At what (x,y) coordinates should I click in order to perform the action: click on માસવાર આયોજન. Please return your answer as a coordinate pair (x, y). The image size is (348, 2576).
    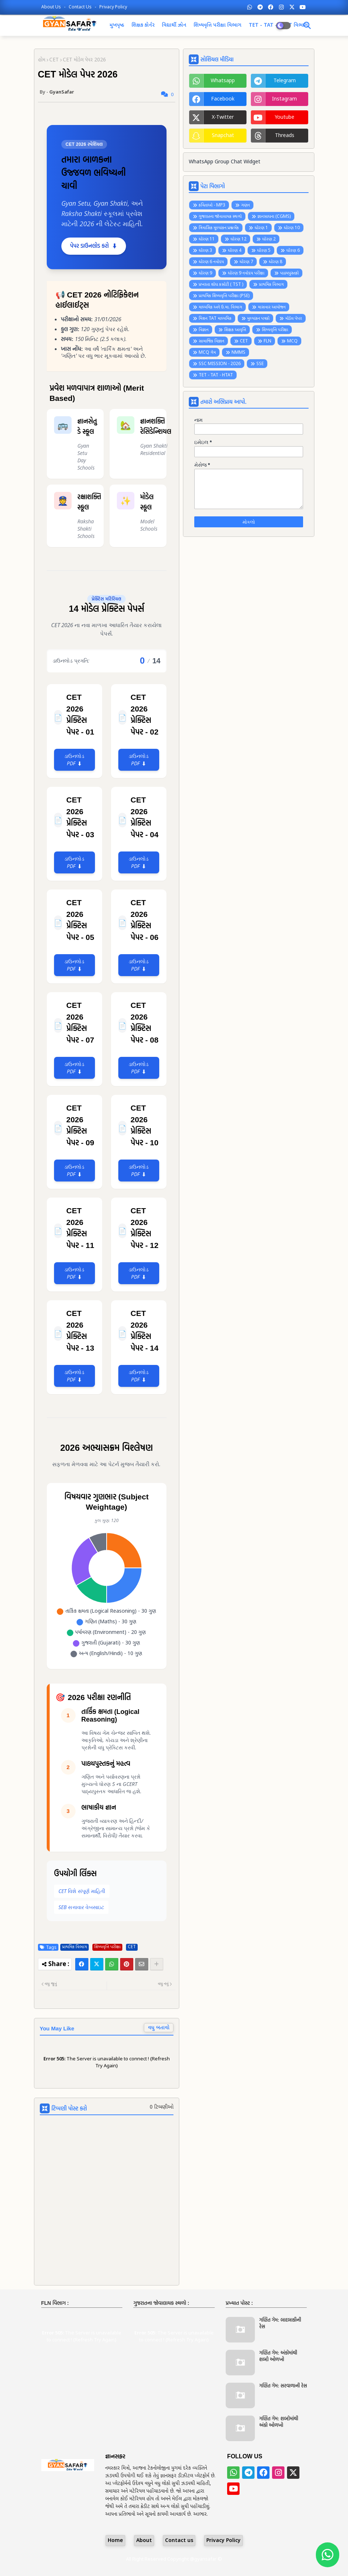
    Looking at the image, I should click on (272, 307).